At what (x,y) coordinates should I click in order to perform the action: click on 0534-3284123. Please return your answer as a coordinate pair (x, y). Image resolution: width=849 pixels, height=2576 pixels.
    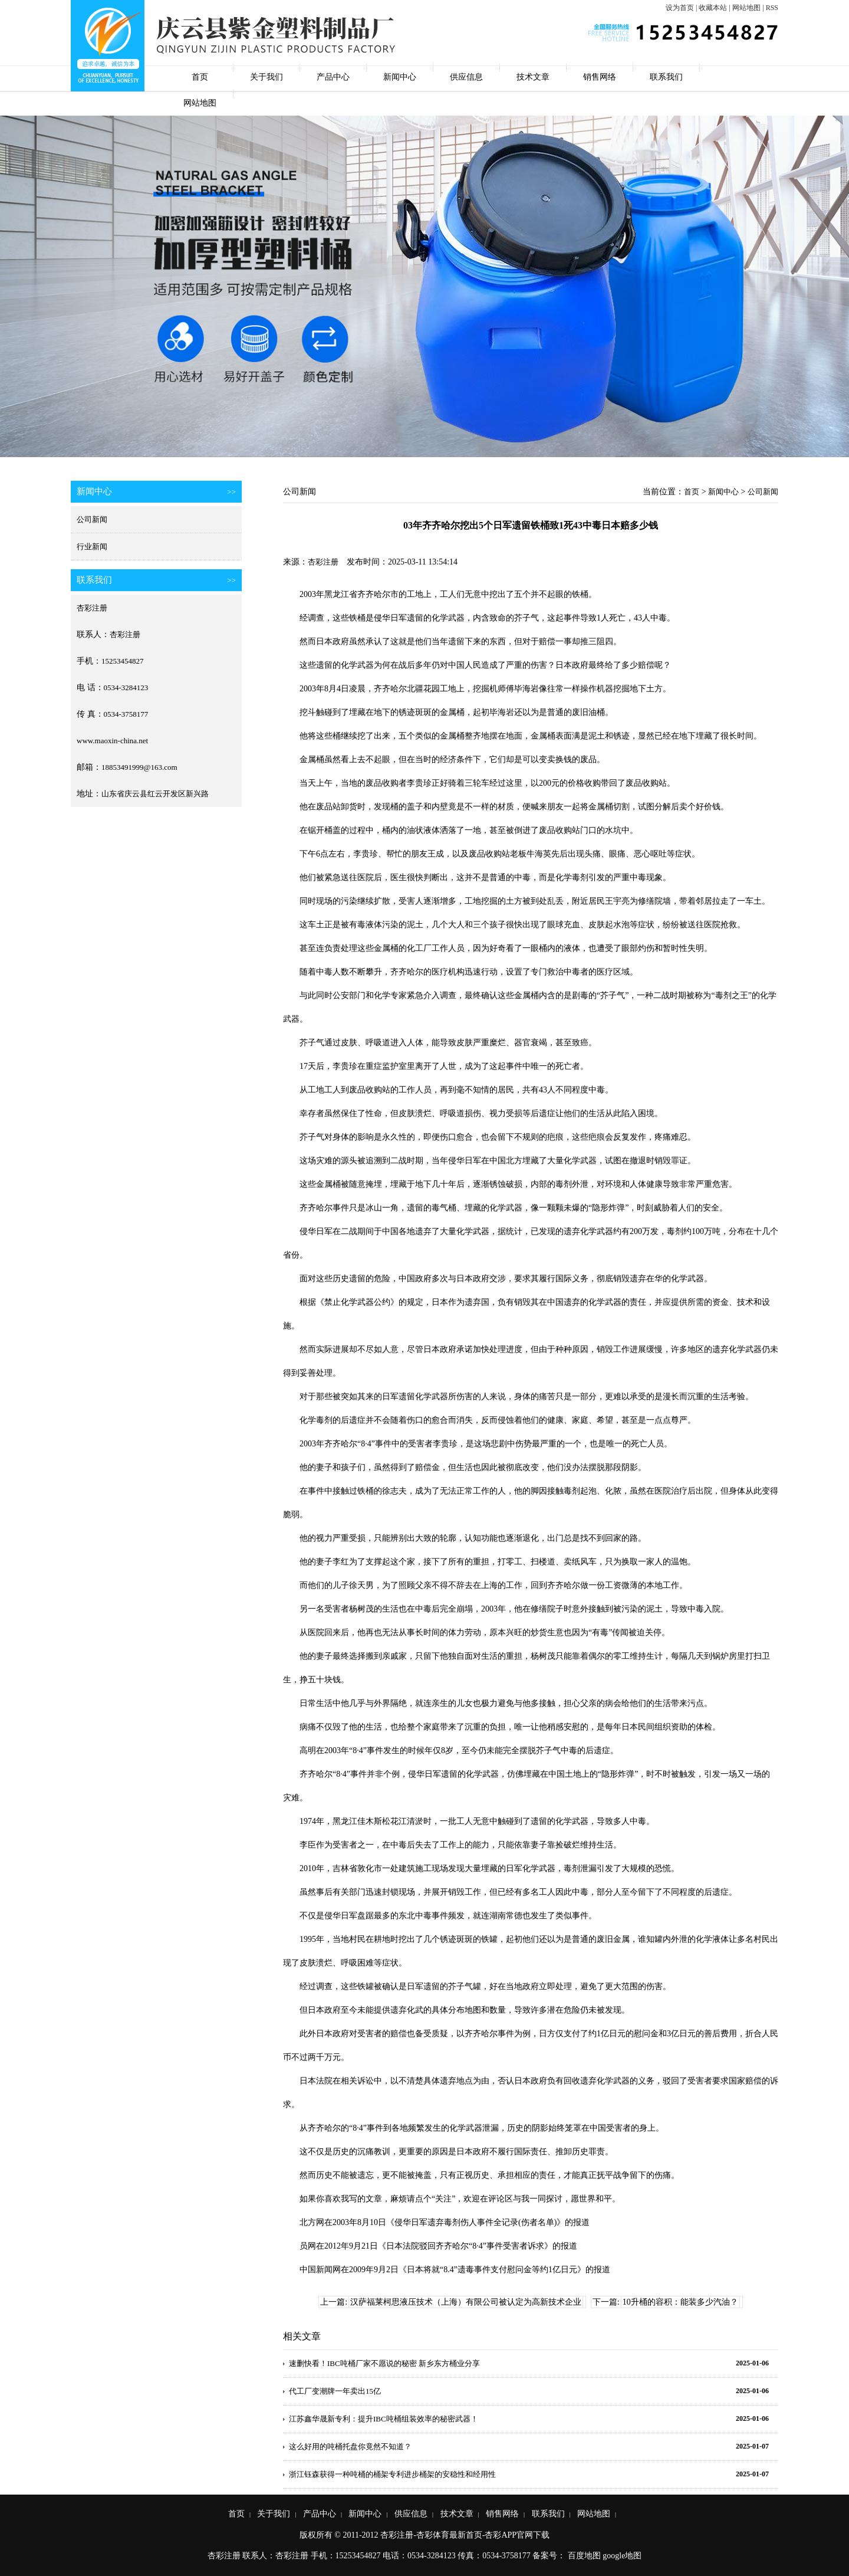
    Looking at the image, I should click on (126, 687).